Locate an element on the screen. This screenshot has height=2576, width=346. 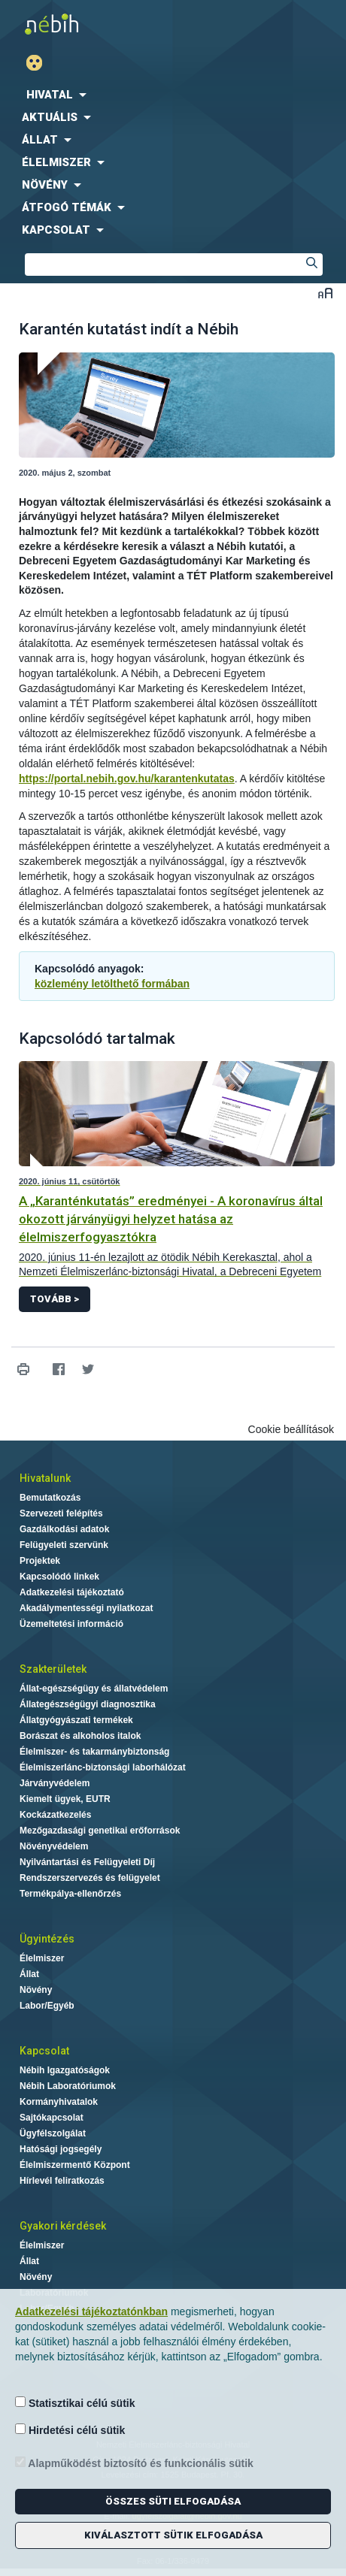
Élelmiszer- és takarmánybiztonság is located at coordinates (94, 1751).